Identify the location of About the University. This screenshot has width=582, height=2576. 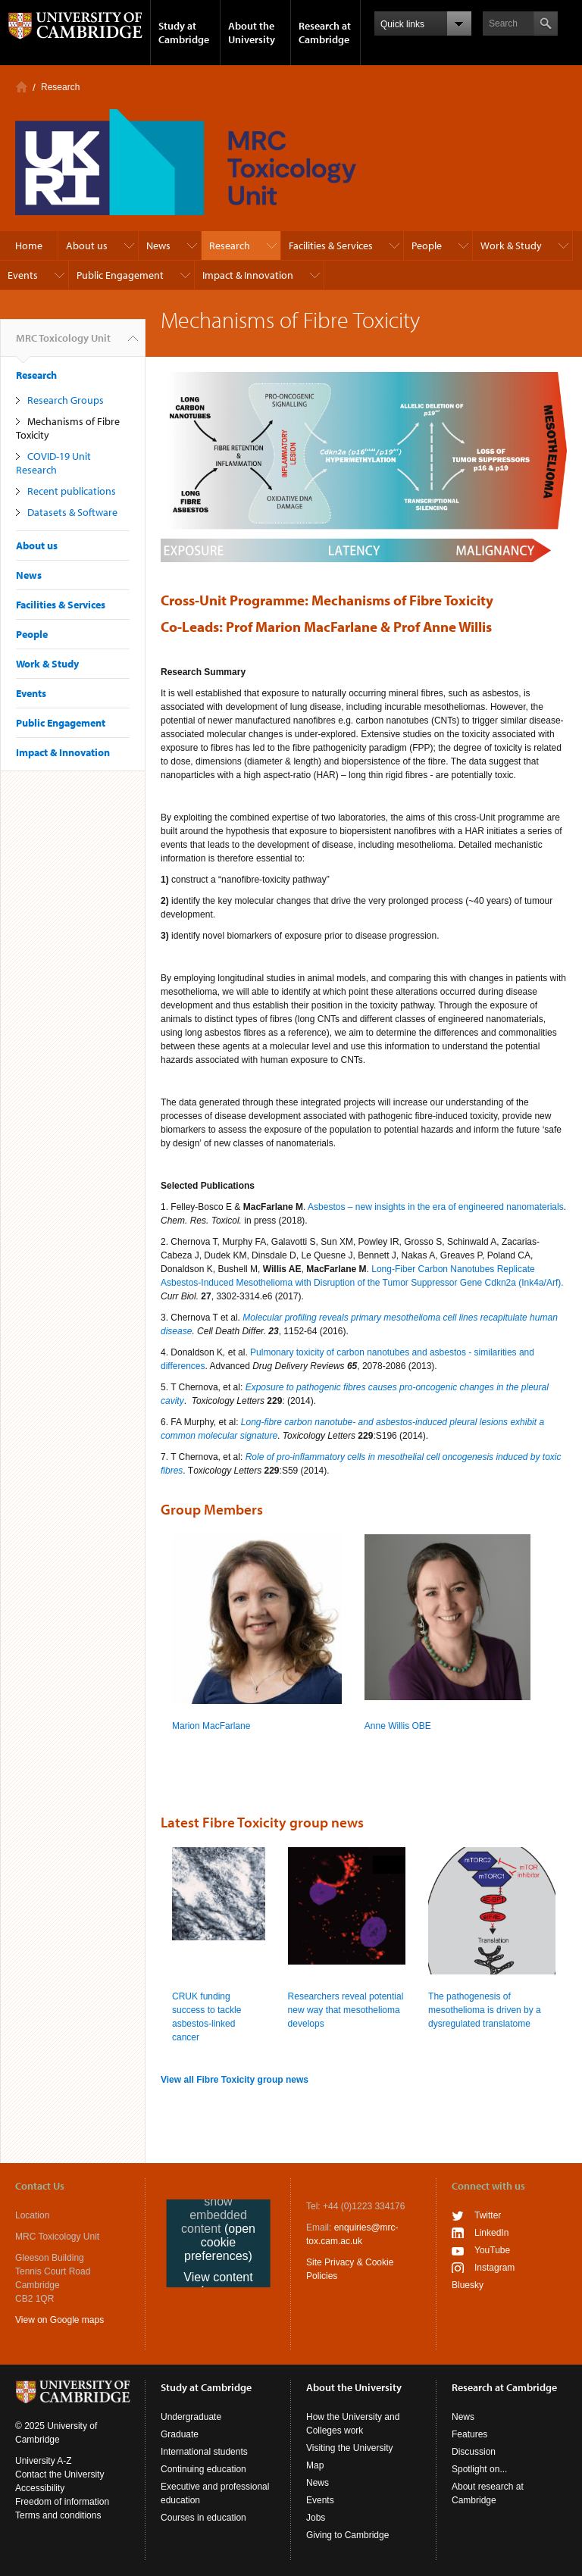
(251, 32).